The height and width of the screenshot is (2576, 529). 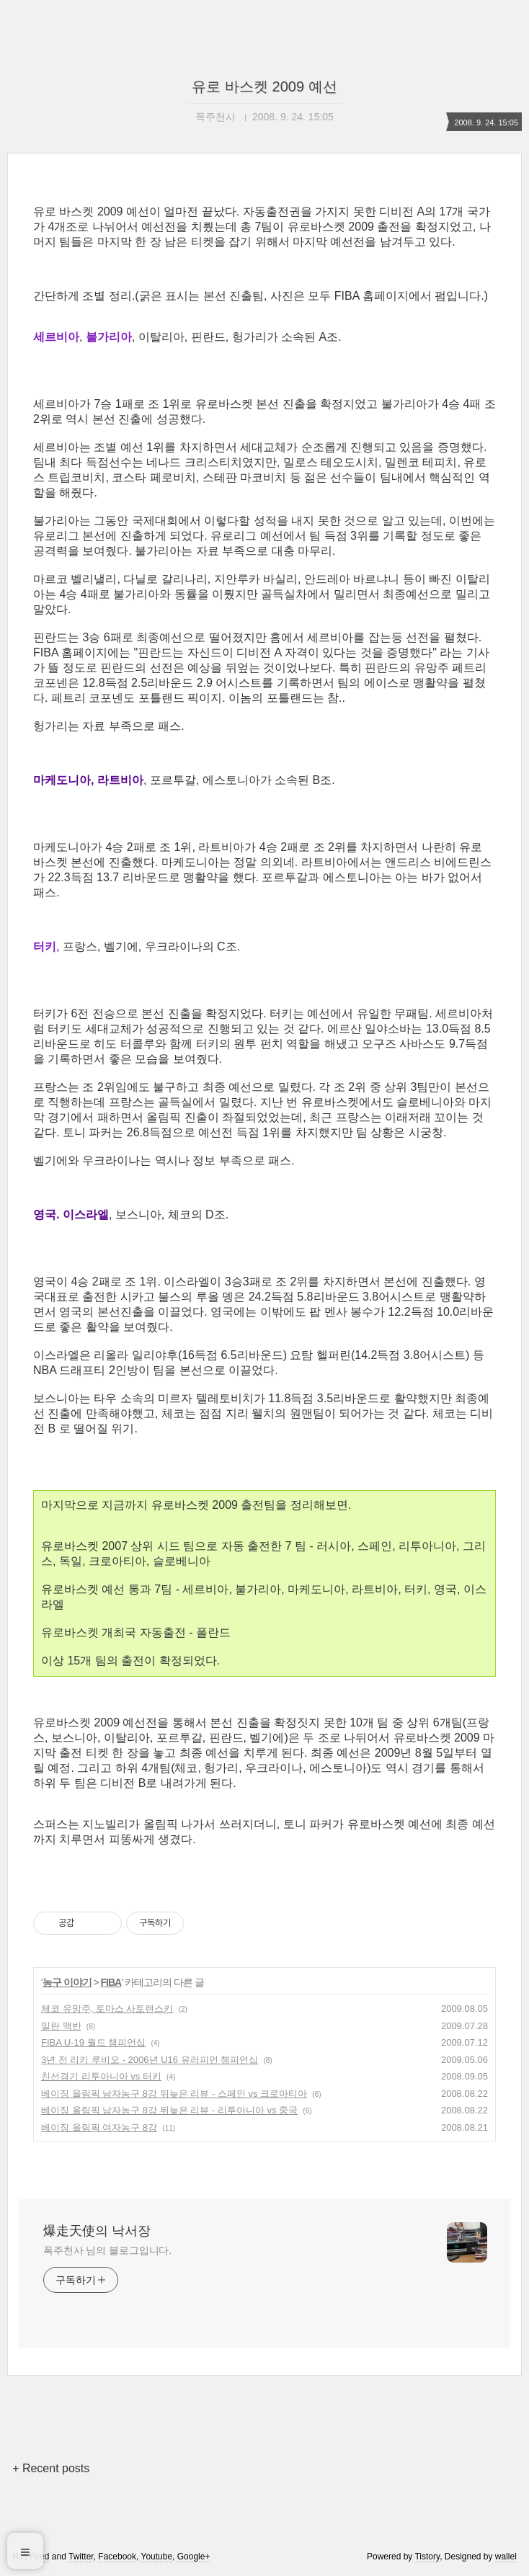 I want to click on Twitter, so click(x=81, y=2557).